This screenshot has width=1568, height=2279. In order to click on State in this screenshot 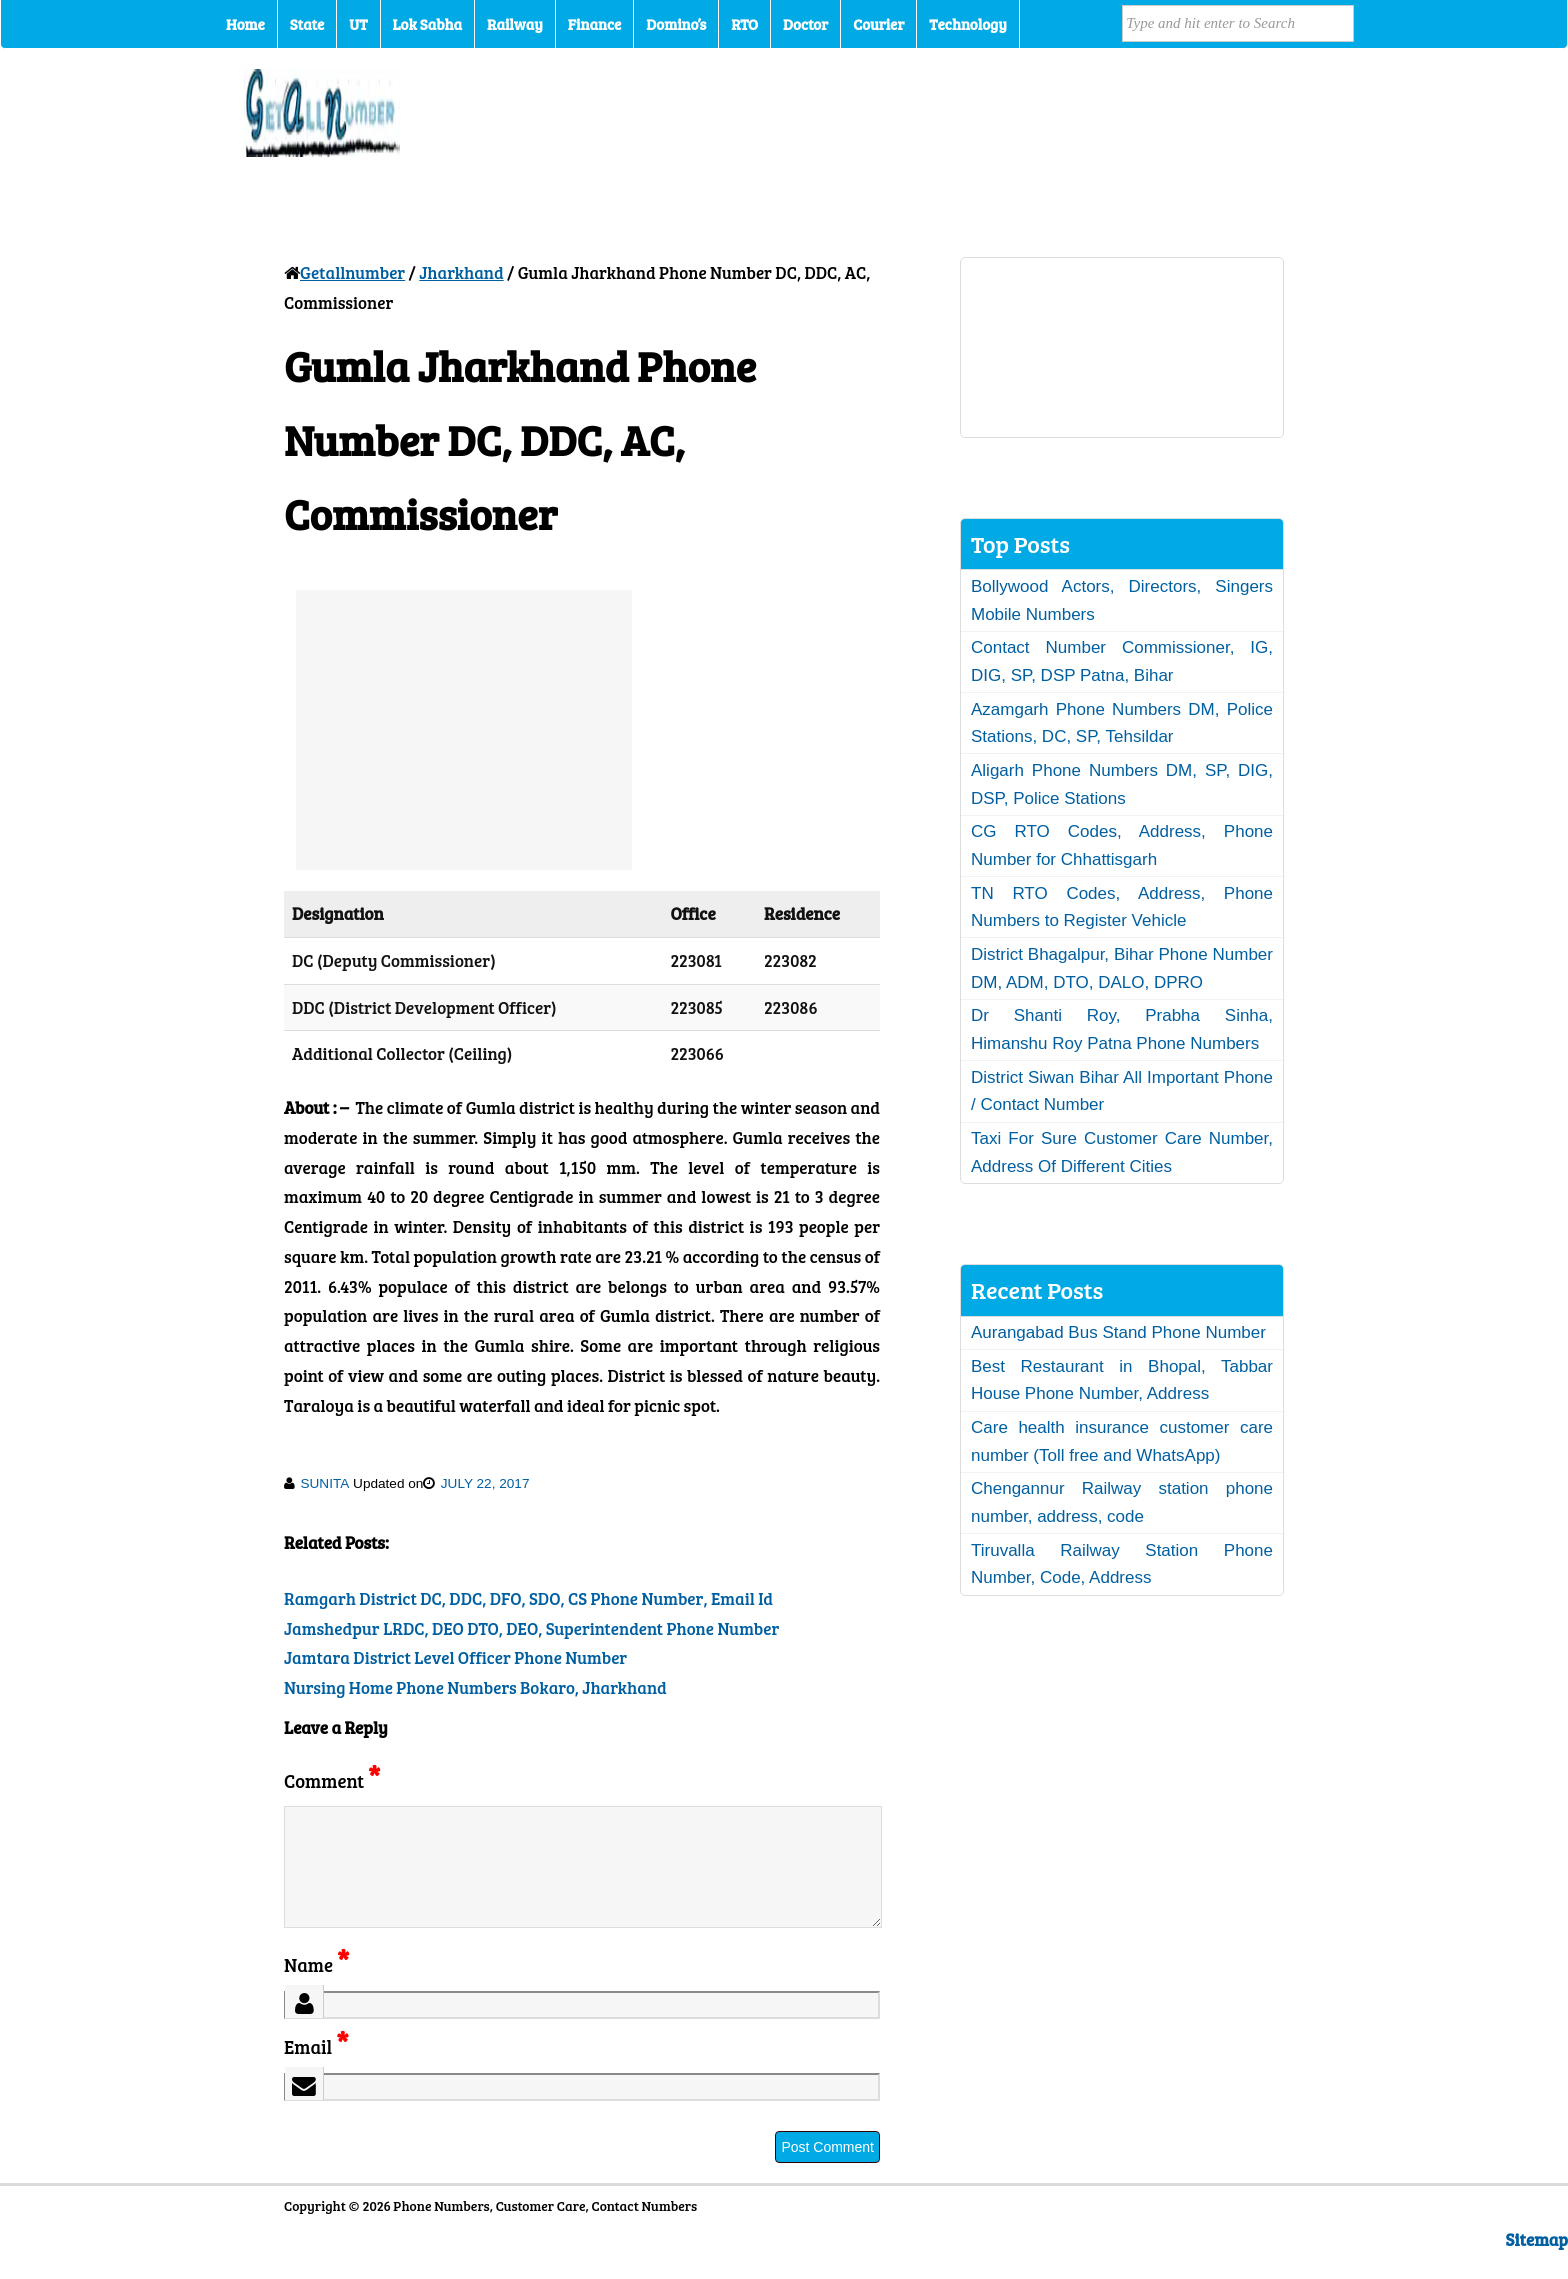, I will do `click(307, 24)`.